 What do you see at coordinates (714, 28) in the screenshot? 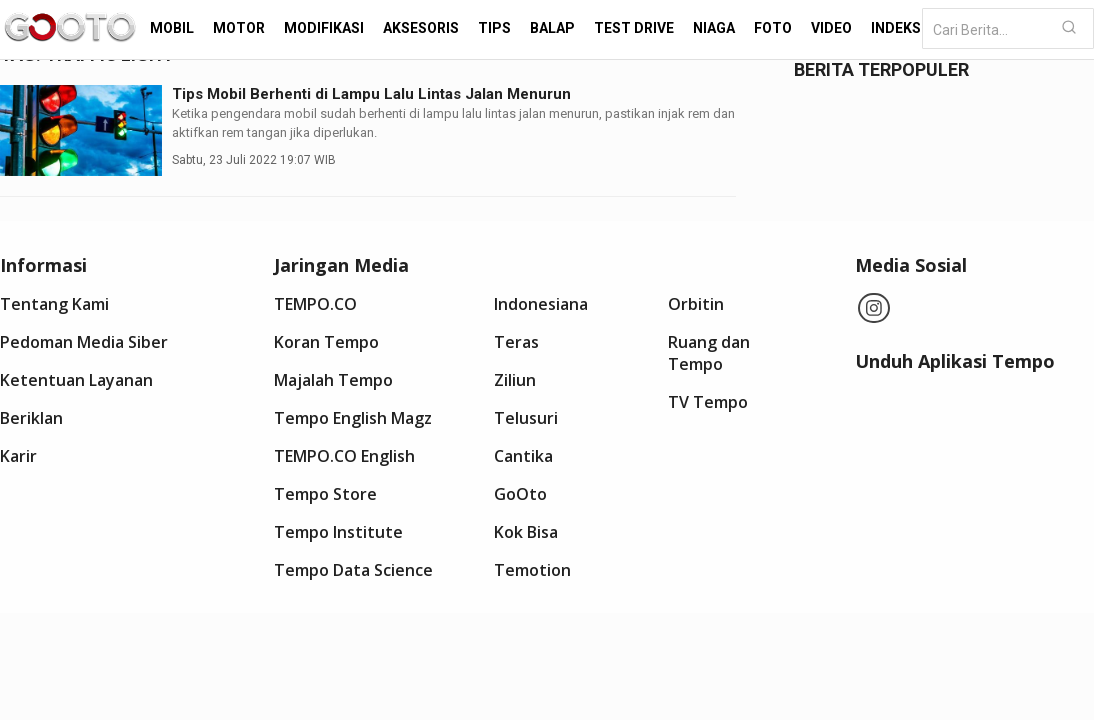
I see `Niaga` at bounding box center [714, 28].